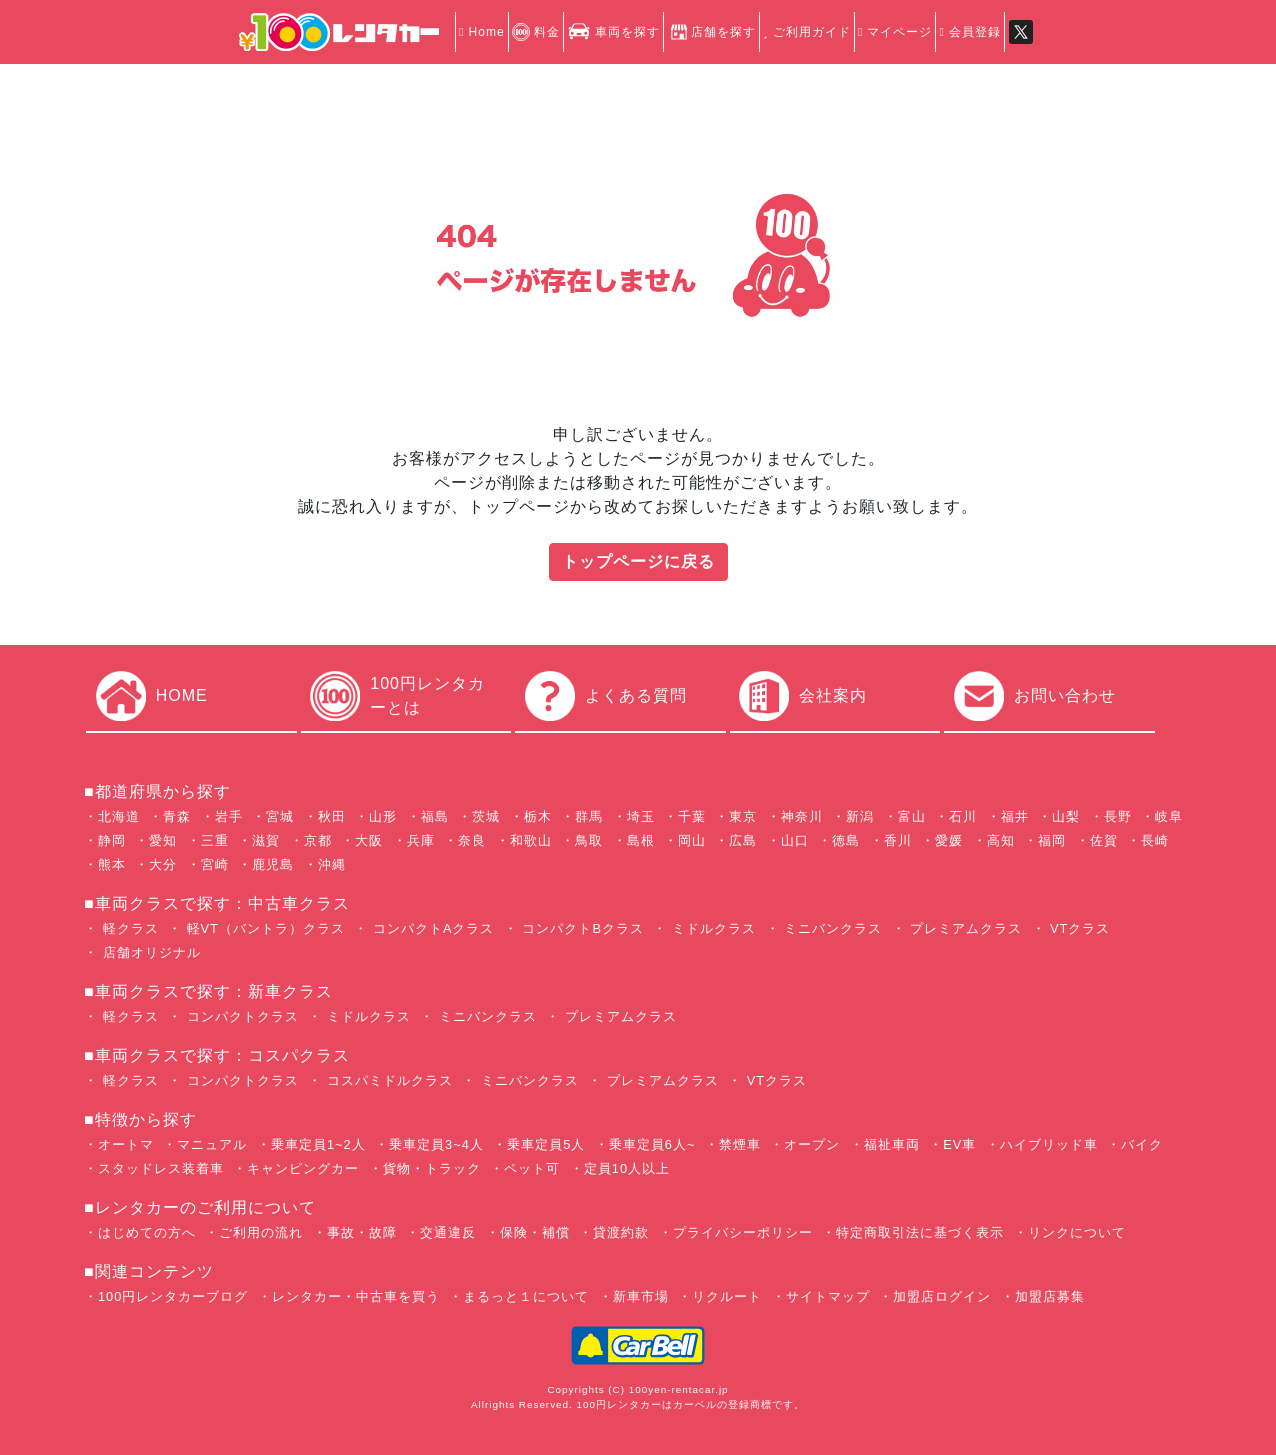 The image size is (1276, 1455). Describe the element at coordinates (740, 1144) in the screenshot. I see `禁煙車` at that location.